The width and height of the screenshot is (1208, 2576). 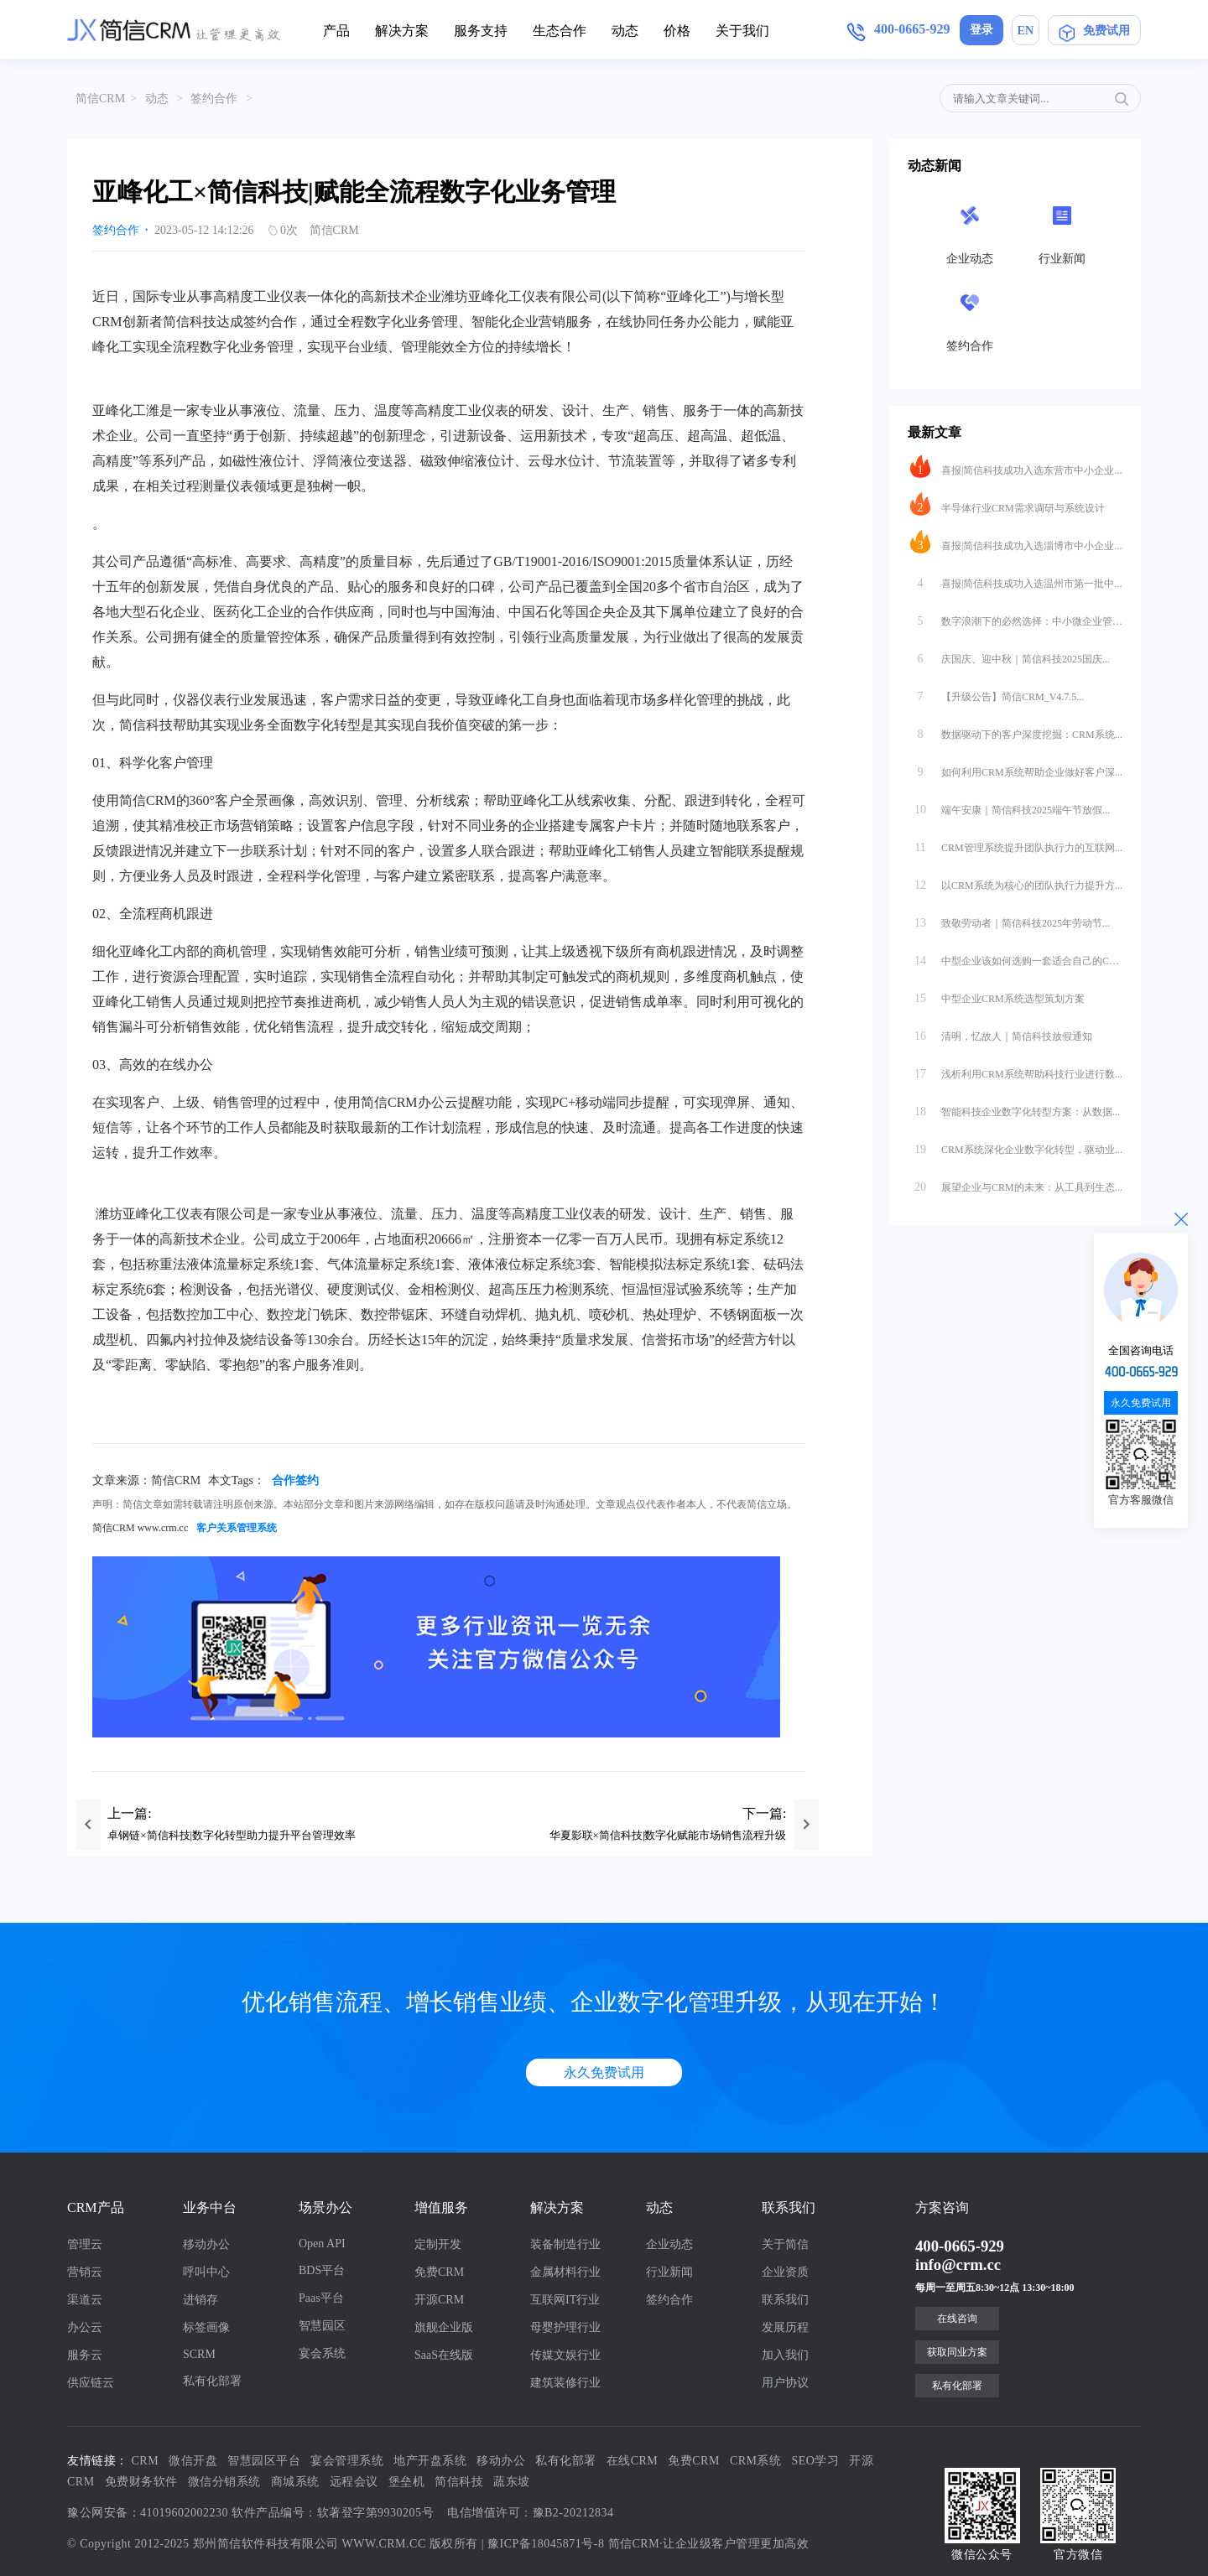 What do you see at coordinates (322, 2325) in the screenshot?
I see `智慧园区` at bounding box center [322, 2325].